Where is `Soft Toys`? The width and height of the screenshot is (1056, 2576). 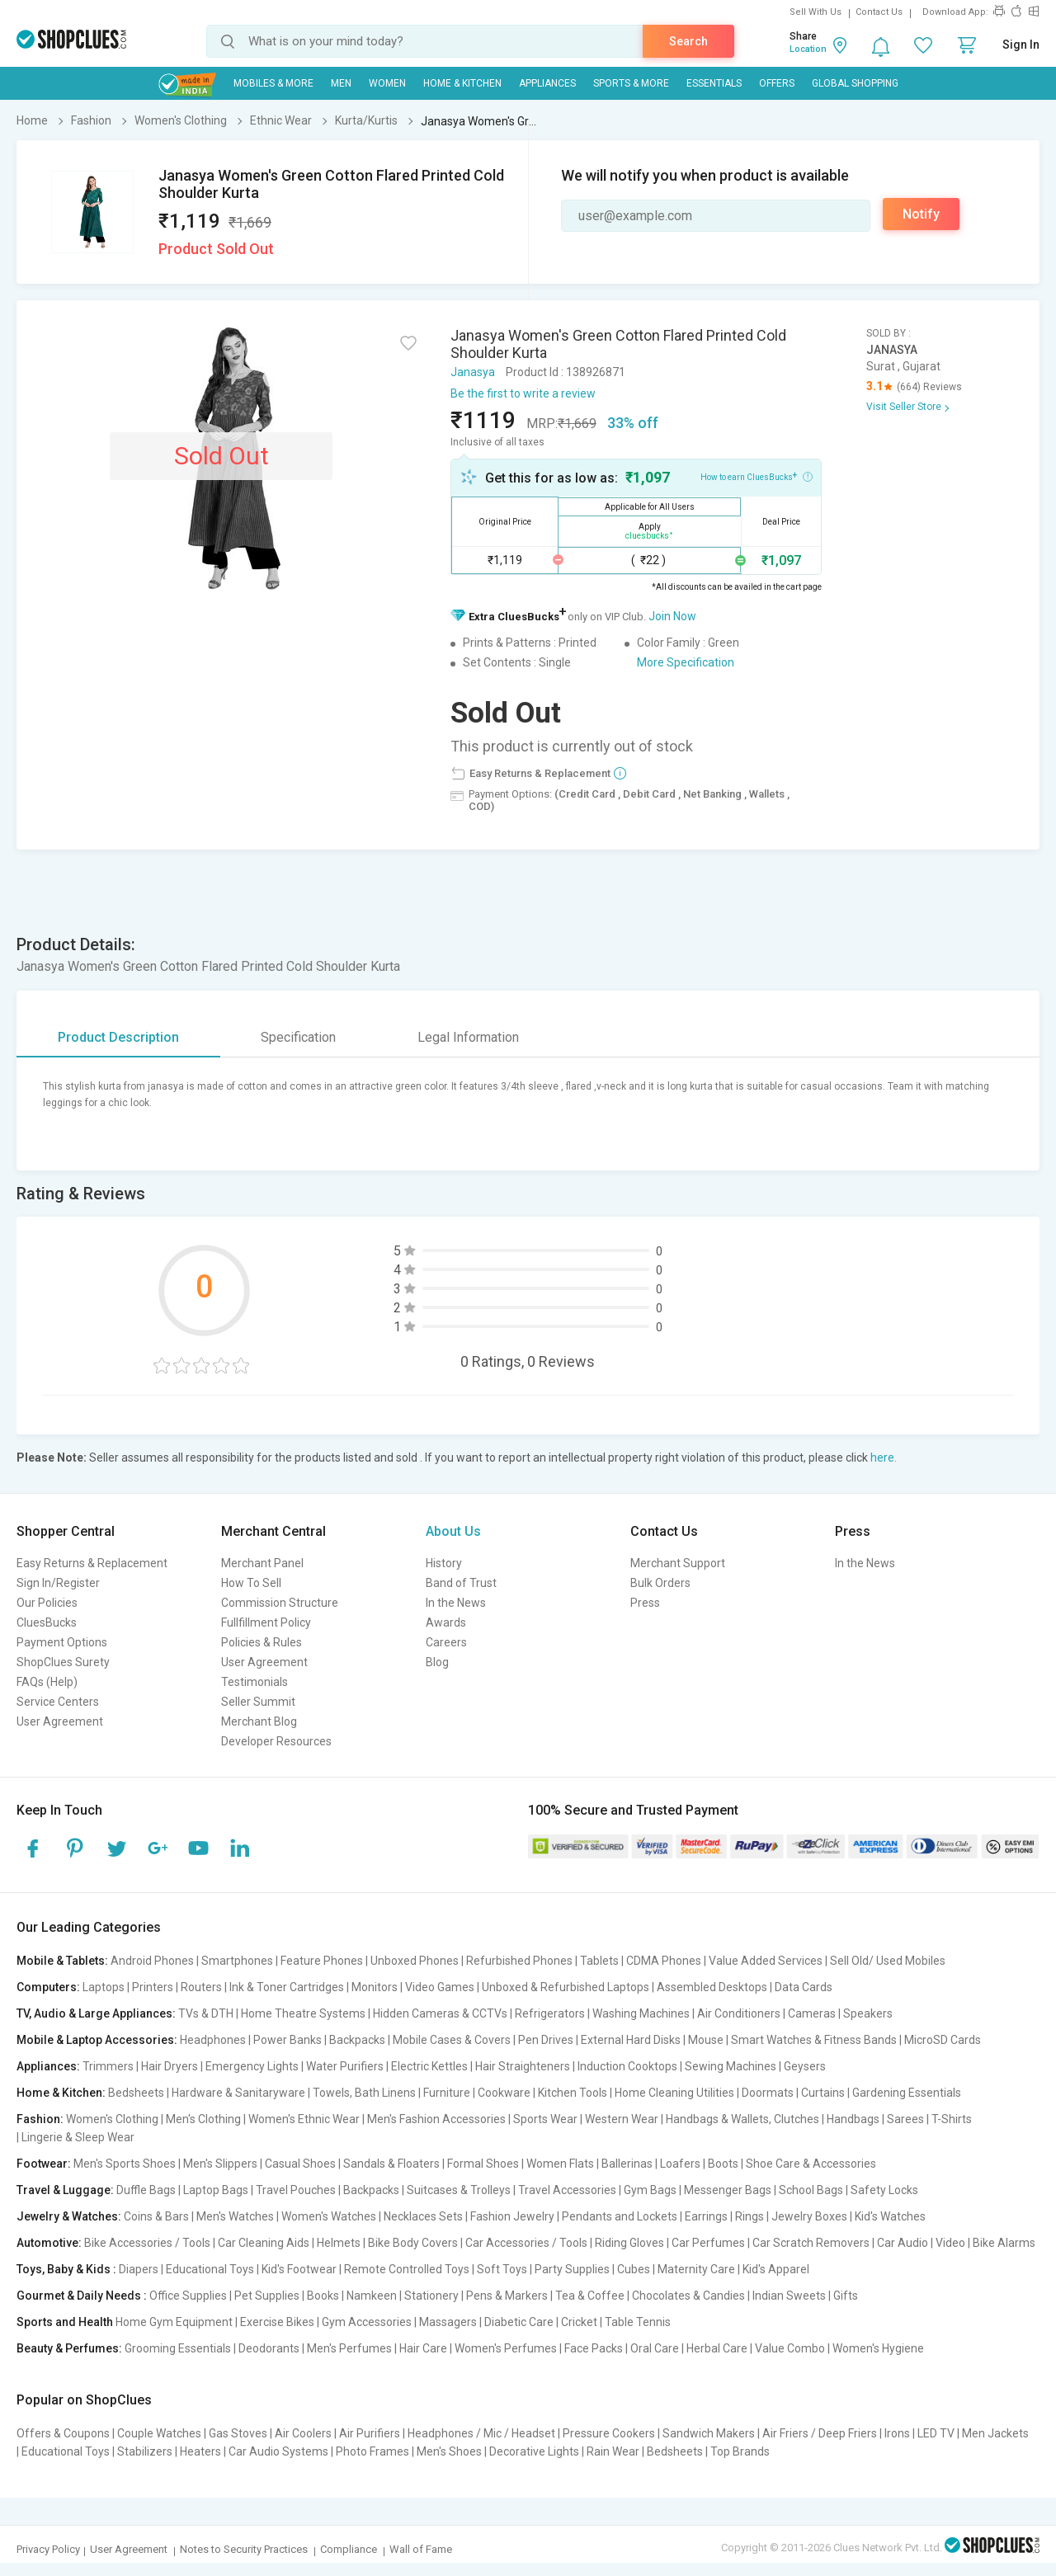
Soft Toys is located at coordinates (502, 2269).